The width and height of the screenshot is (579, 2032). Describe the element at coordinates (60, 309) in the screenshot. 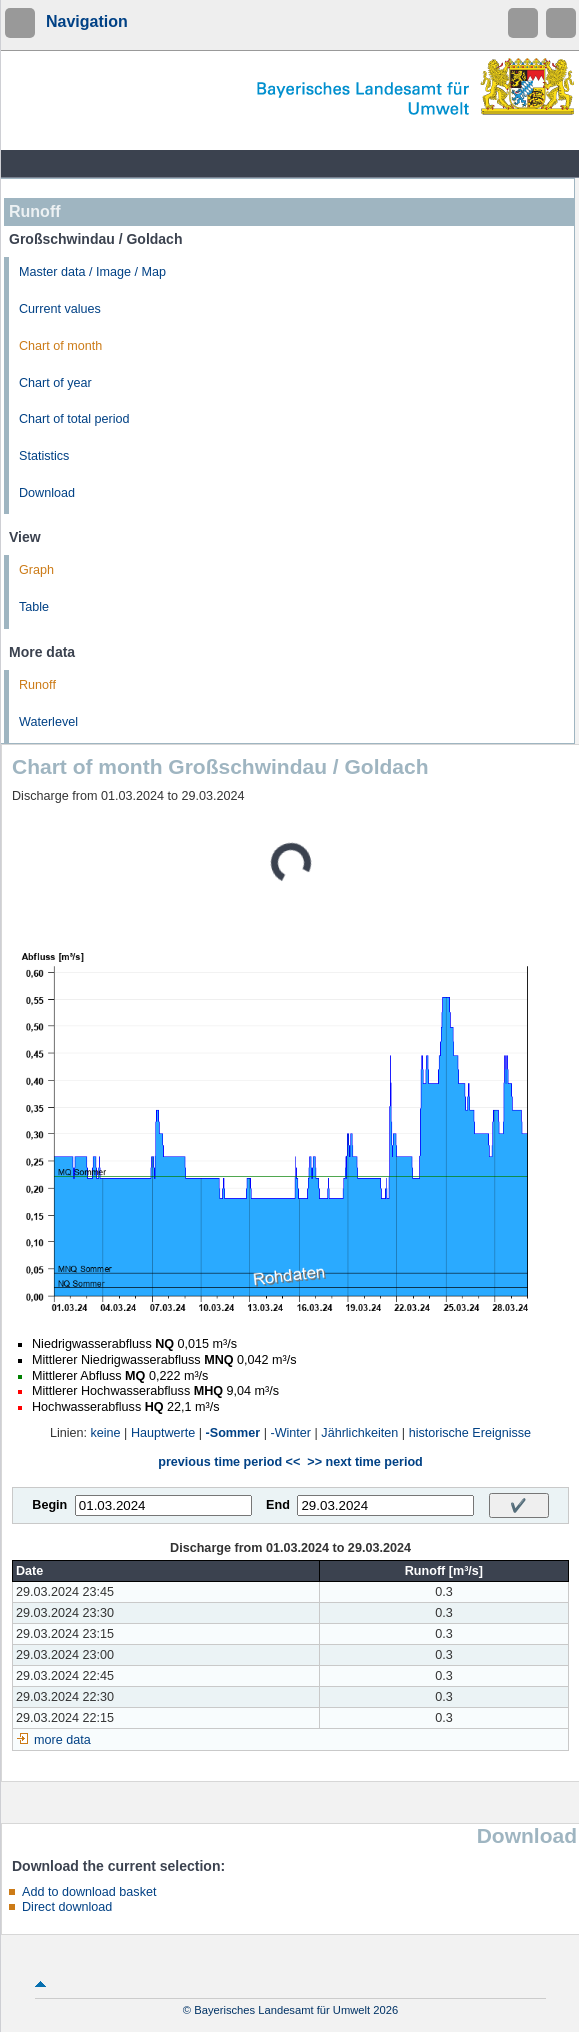

I see `Current values` at that location.